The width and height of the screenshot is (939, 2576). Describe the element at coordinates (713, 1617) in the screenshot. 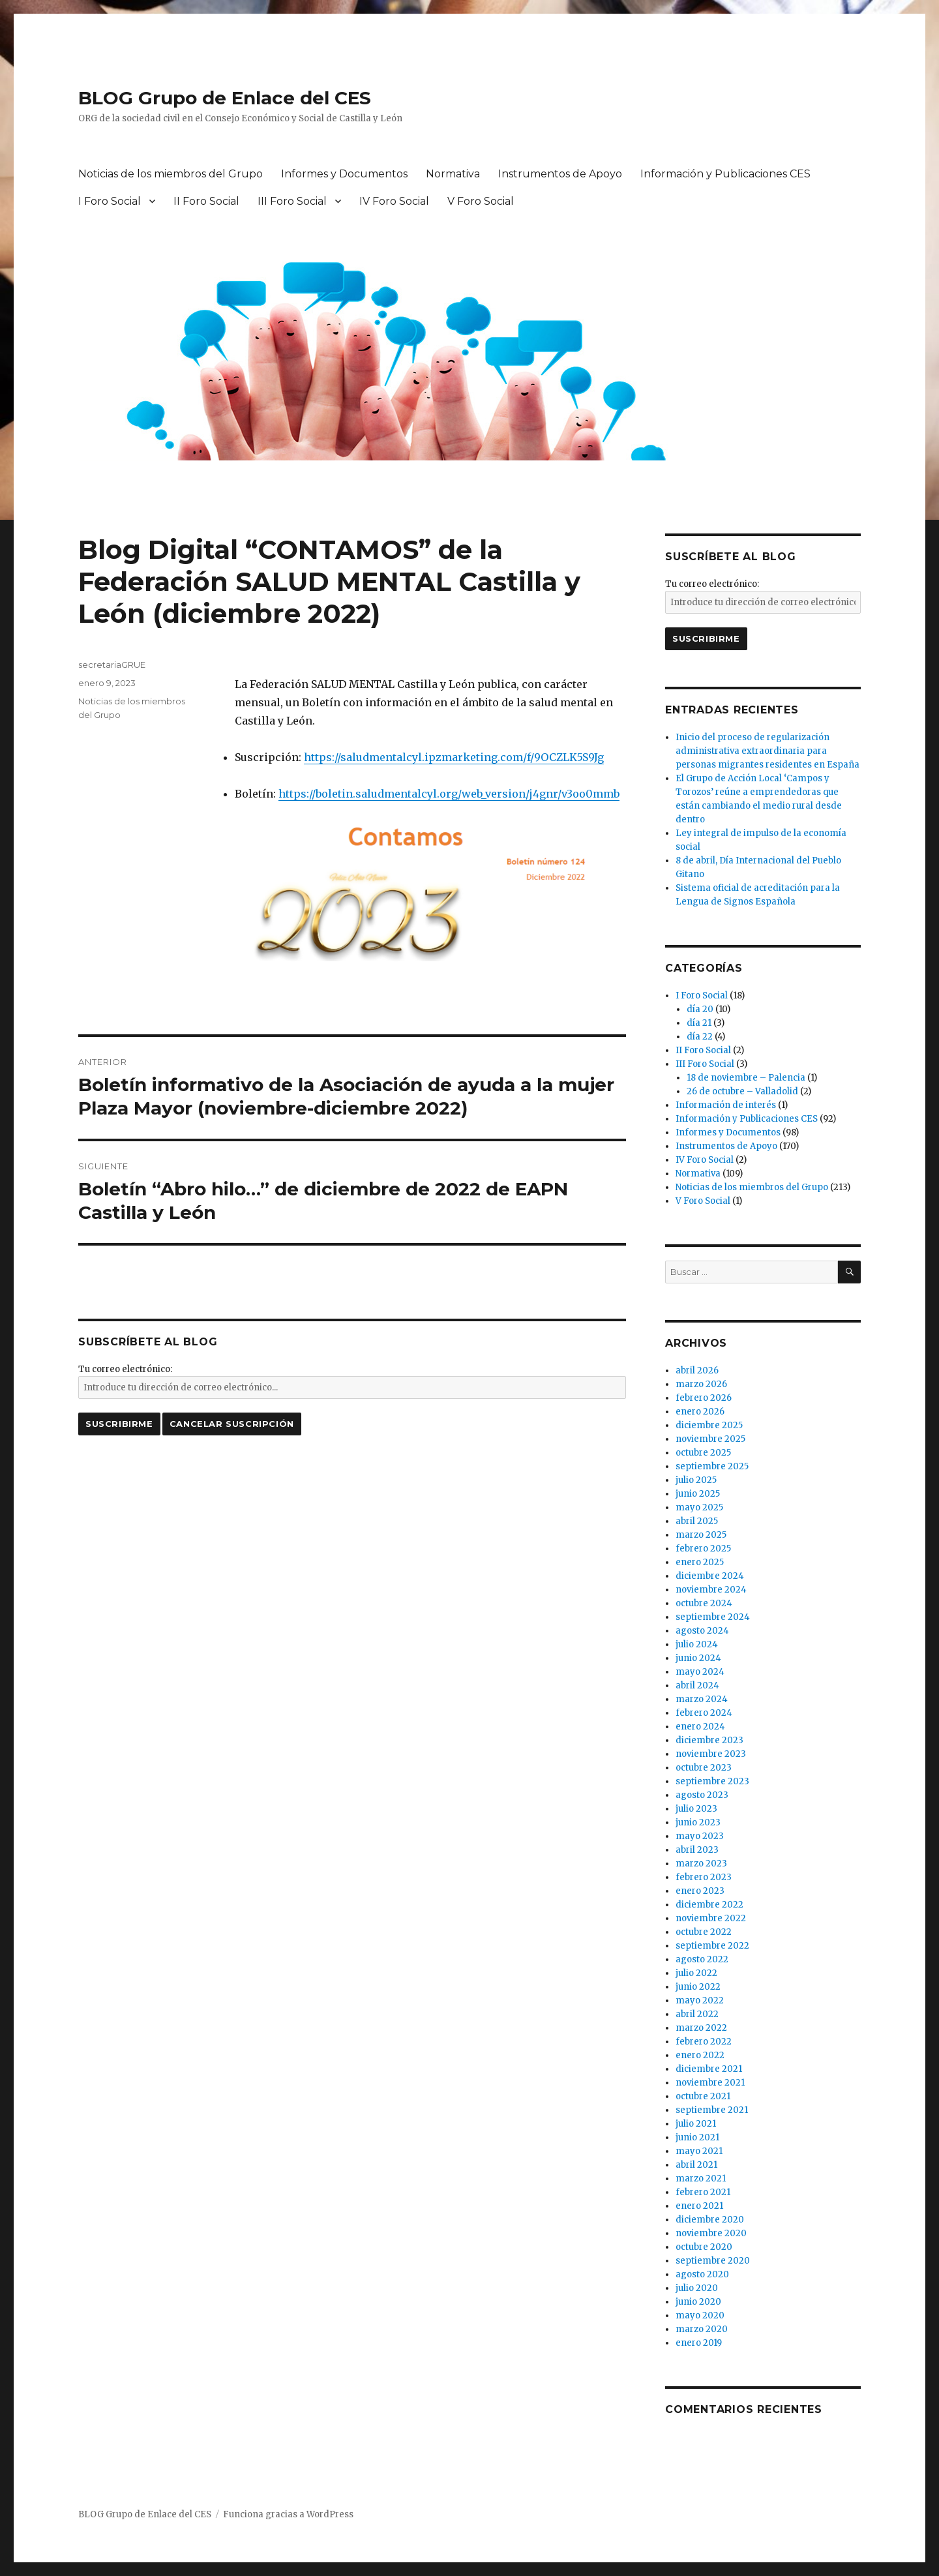

I see `septiembre 2024` at that location.